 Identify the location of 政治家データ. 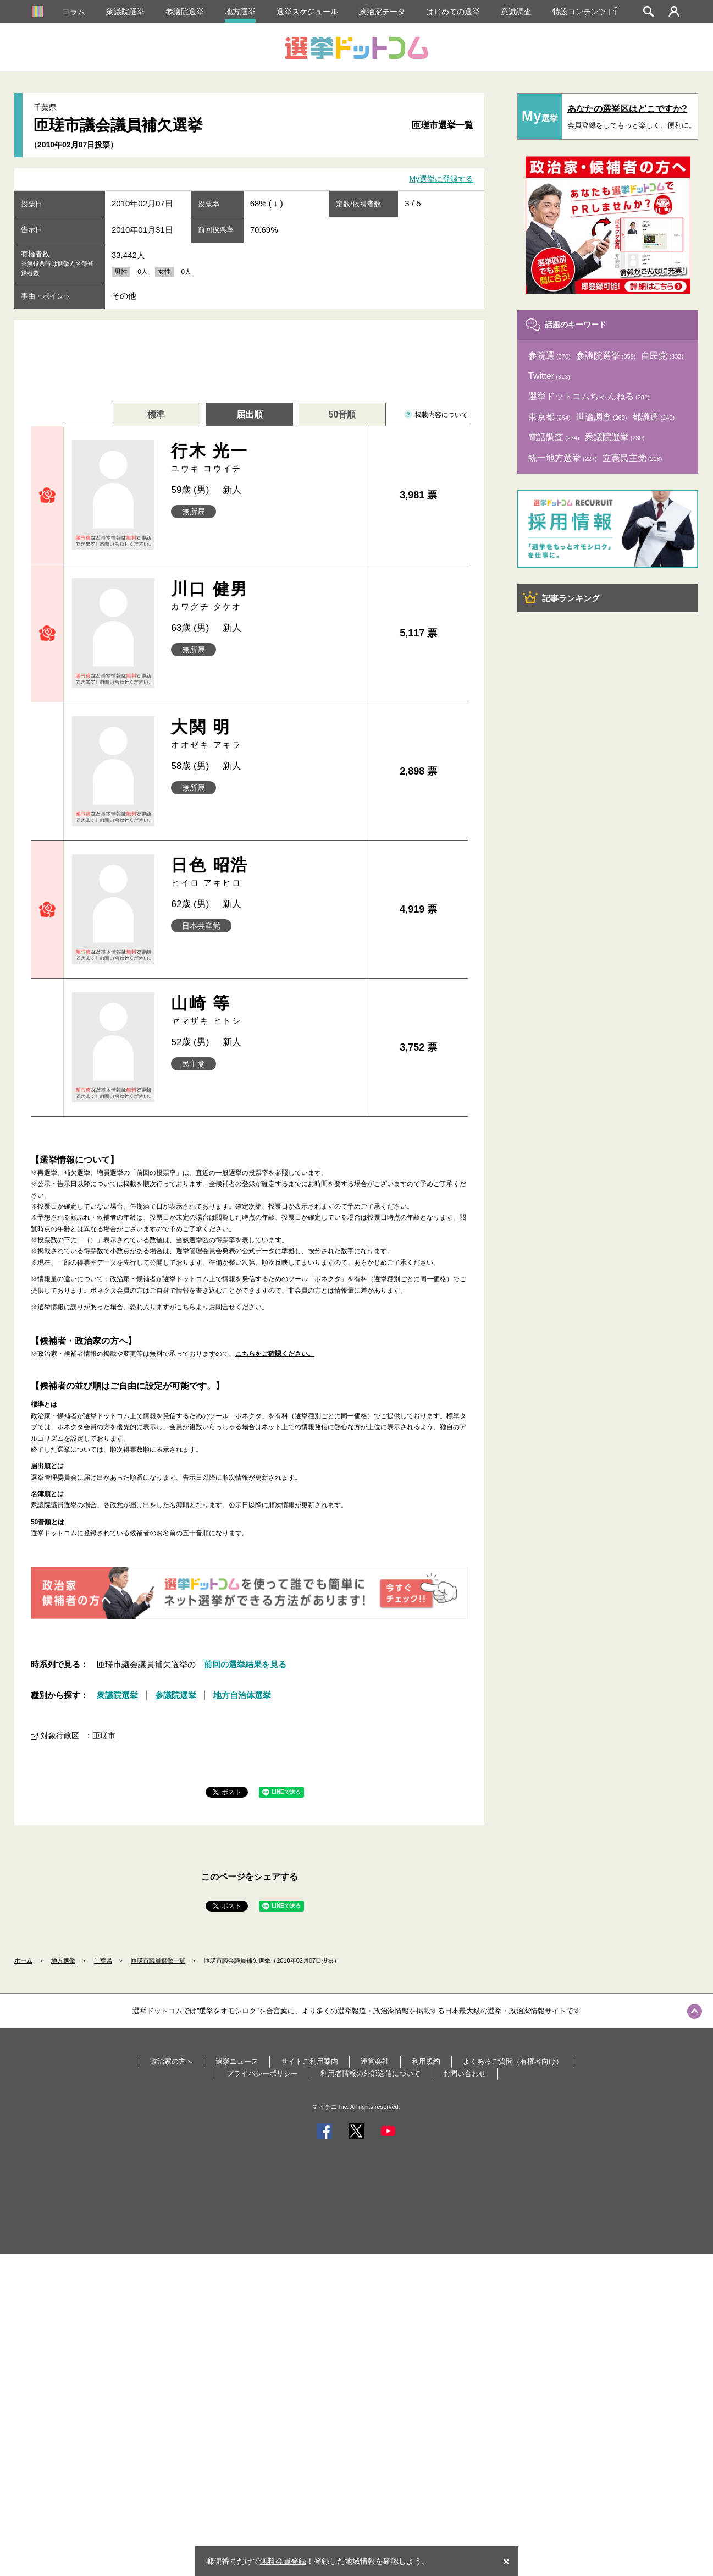
(382, 11).